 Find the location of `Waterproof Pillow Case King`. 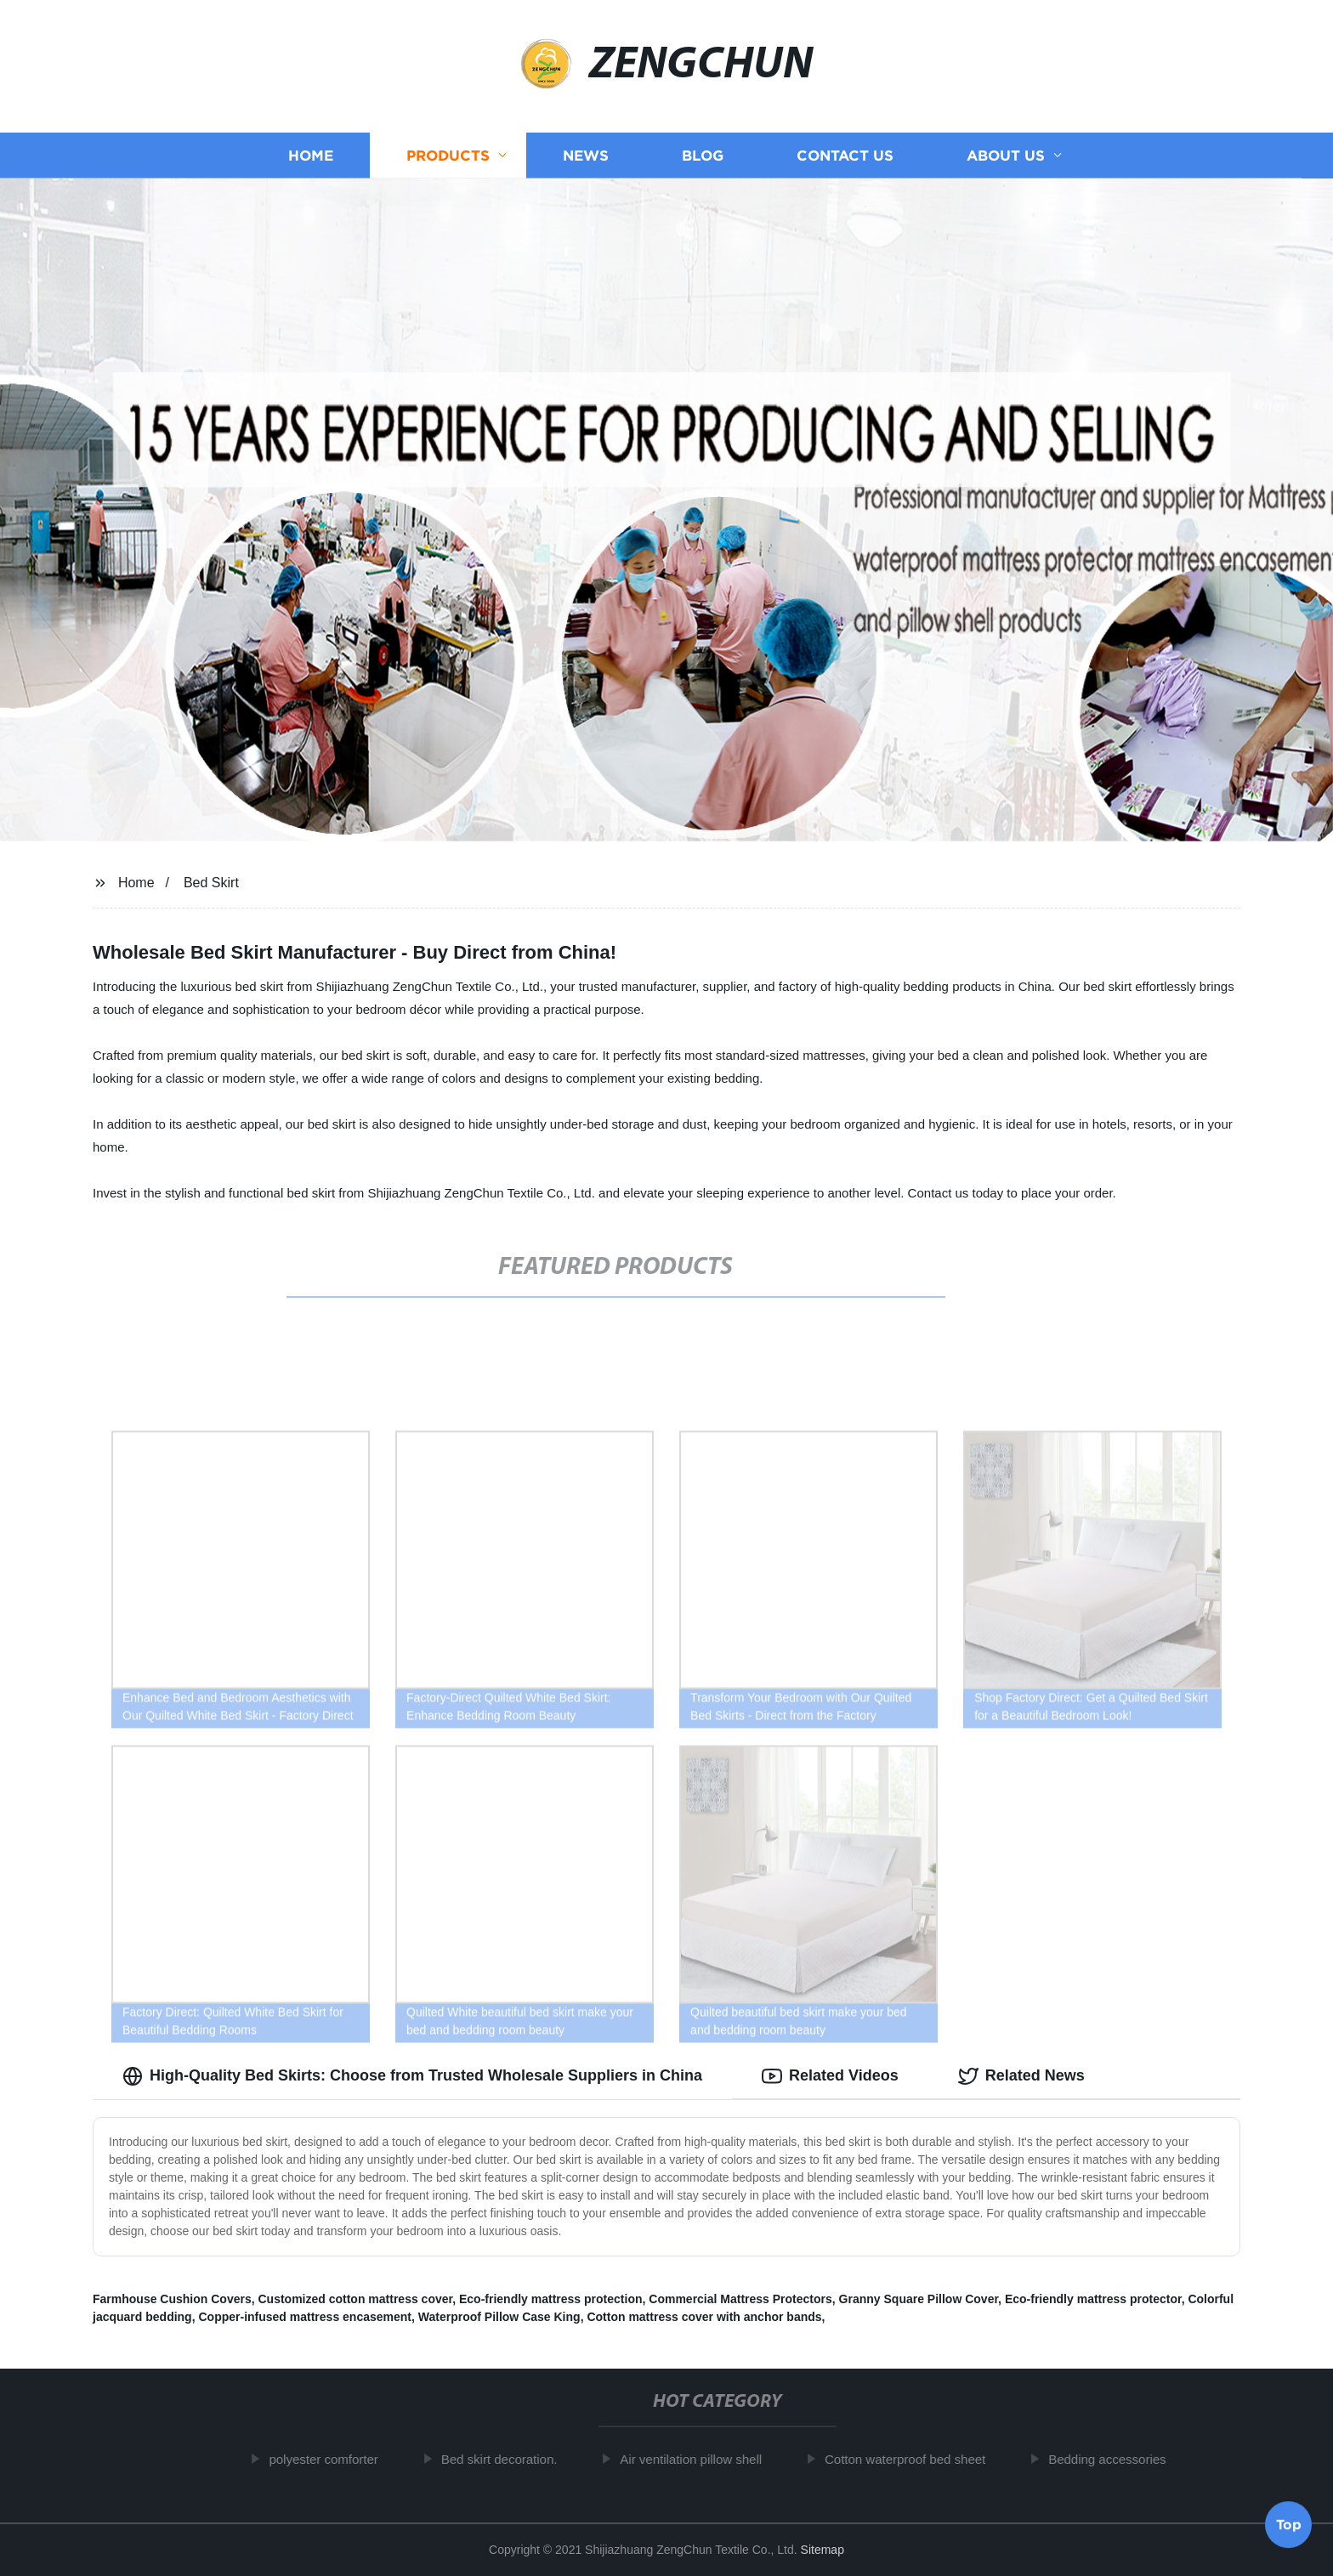

Waterproof Pillow Case King is located at coordinates (499, 2317).